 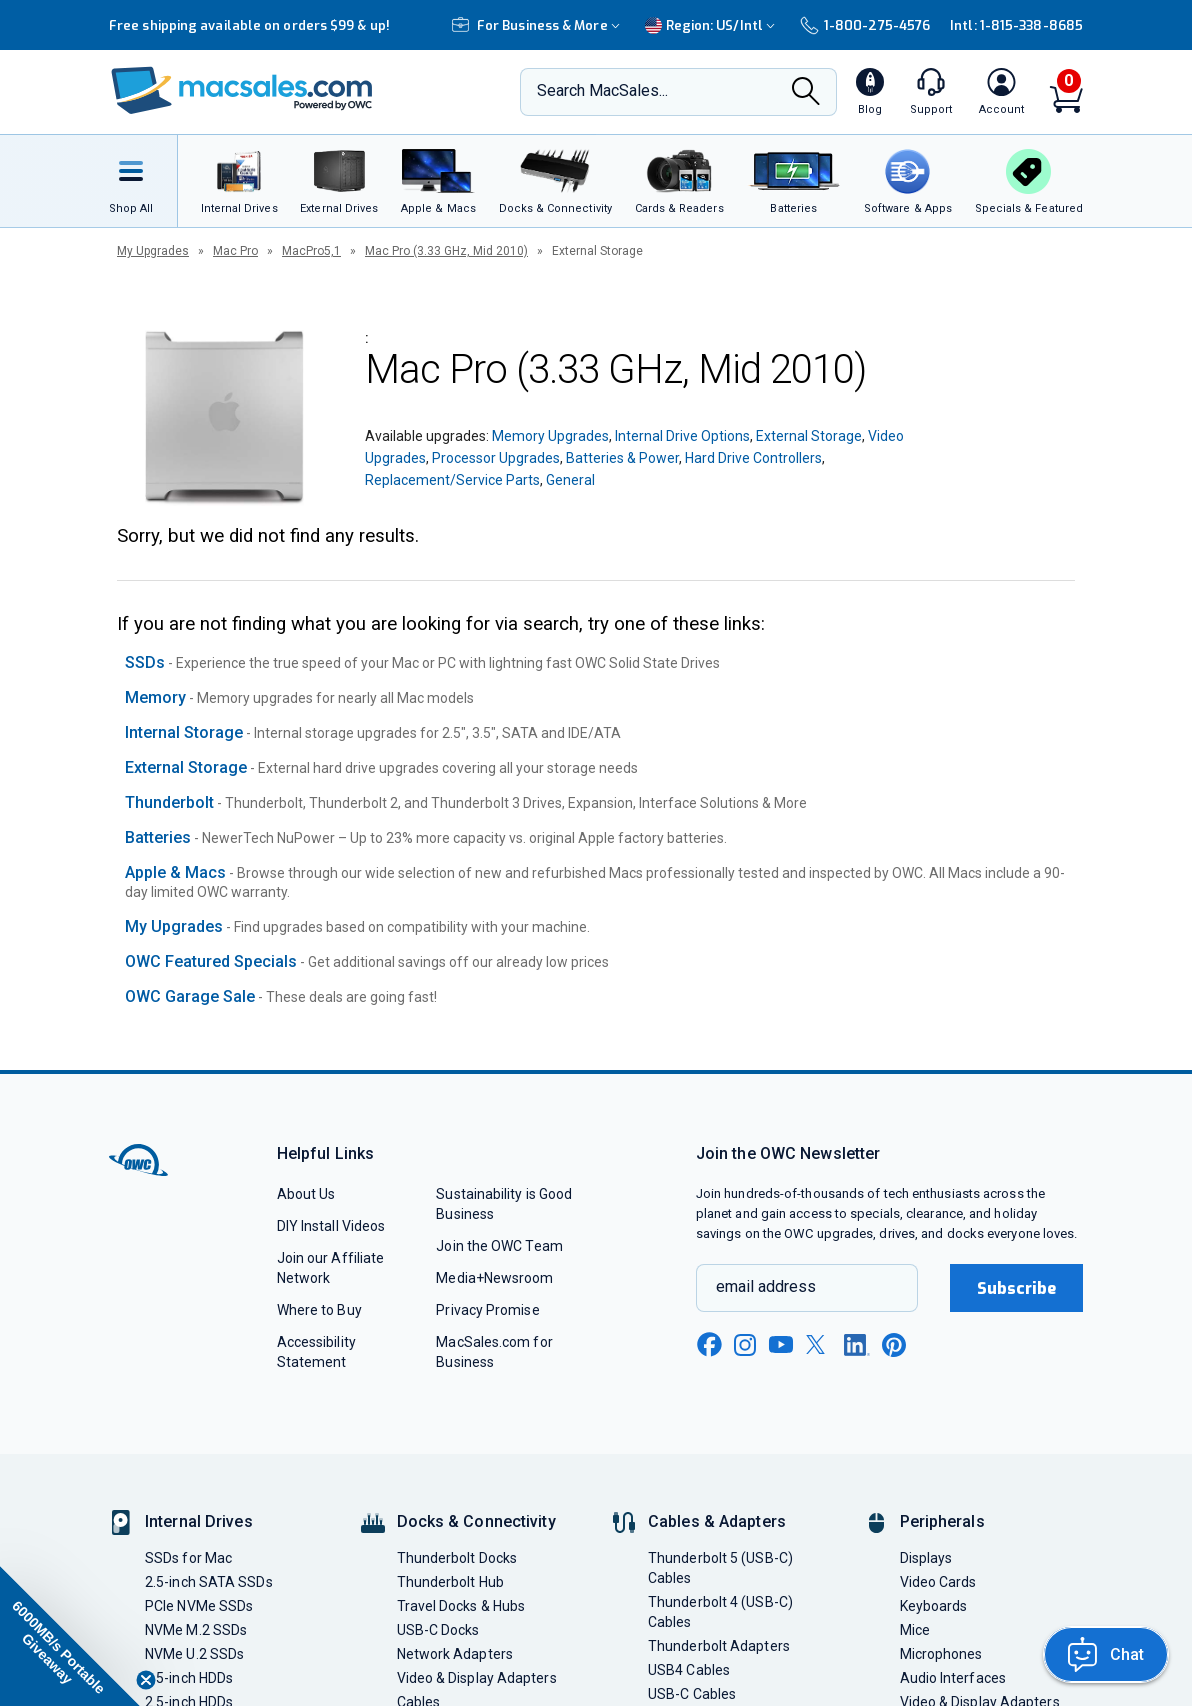 What do you see at coordinates (953, 1678) in the screenshot?
I see `Audio Interfaces` at bounding box center [953, 1678].